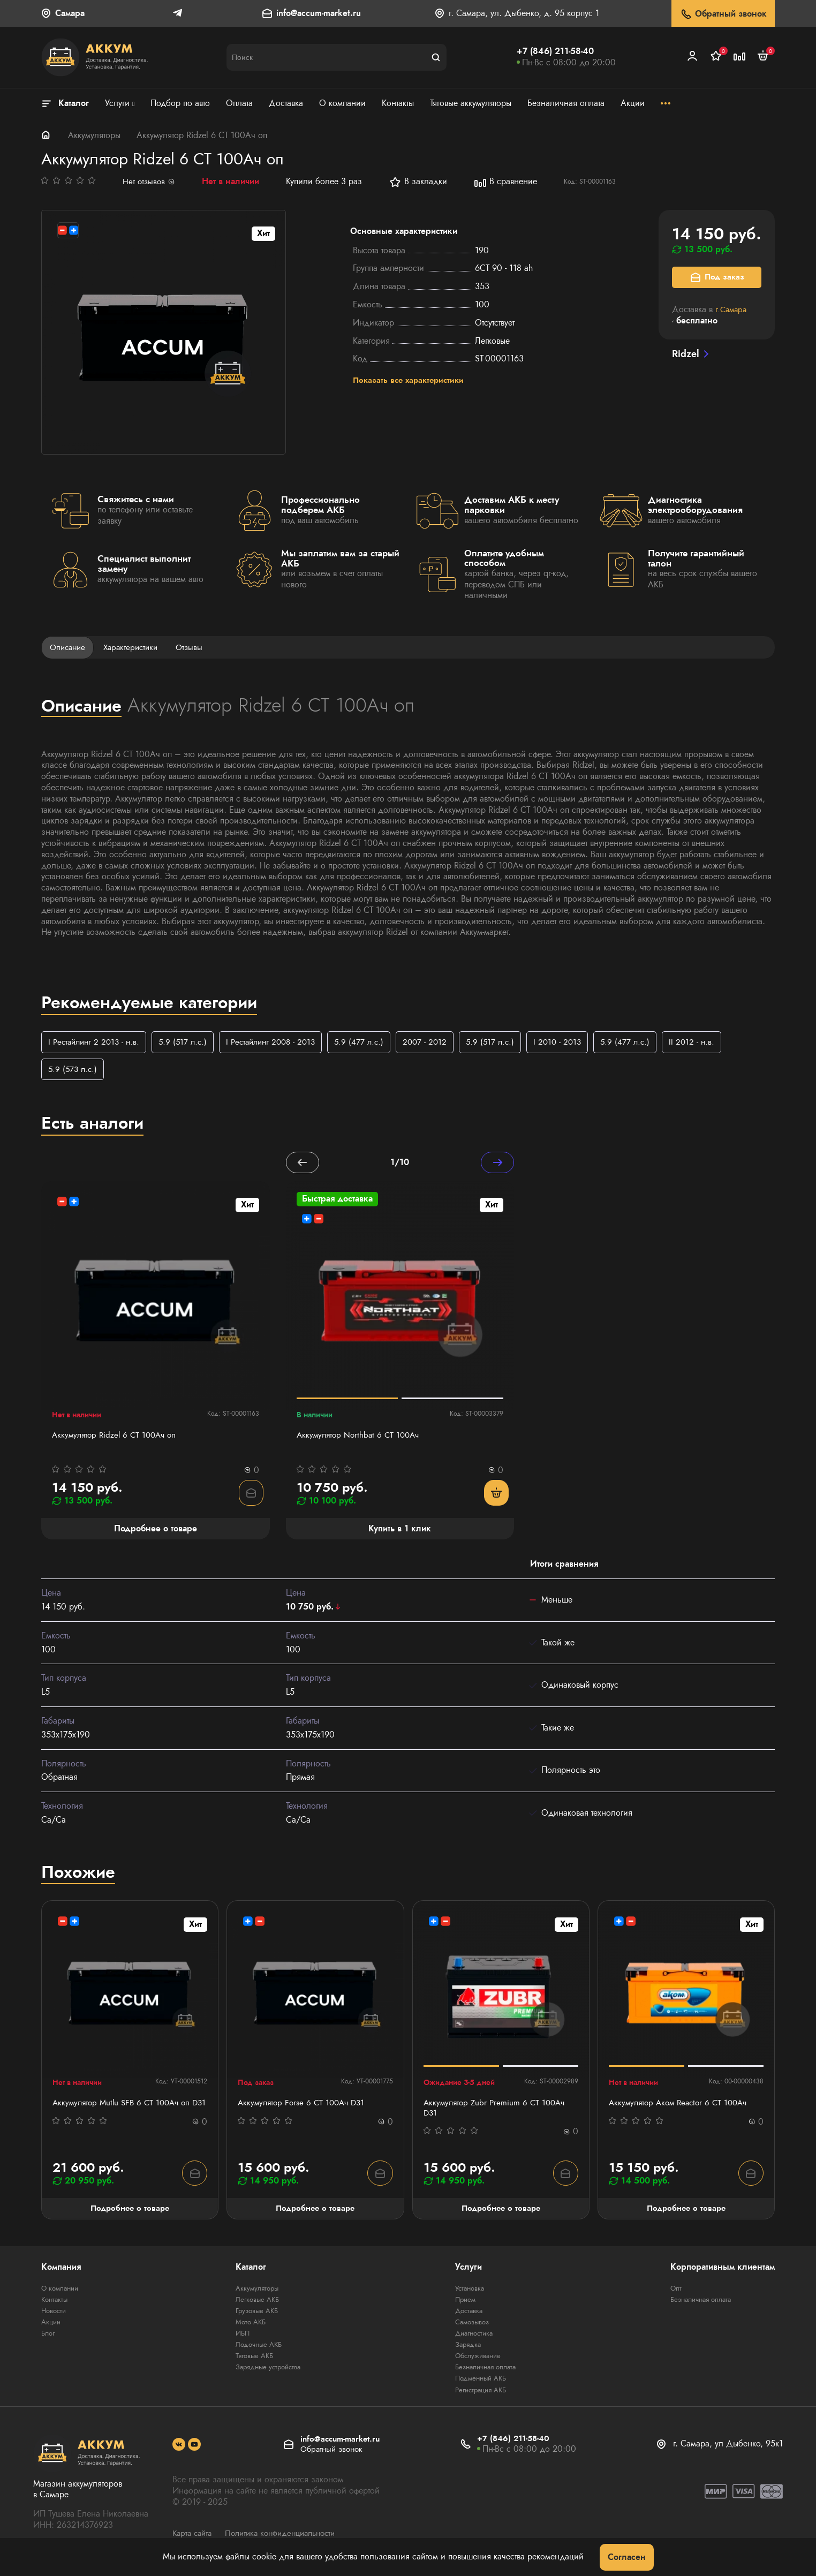 This screenshot has height=2576, width=816. What do you see at coordinates (129, 2213) in the screenshot?
I see `Подробнее о товаре` at bounding box center [129, 2213].